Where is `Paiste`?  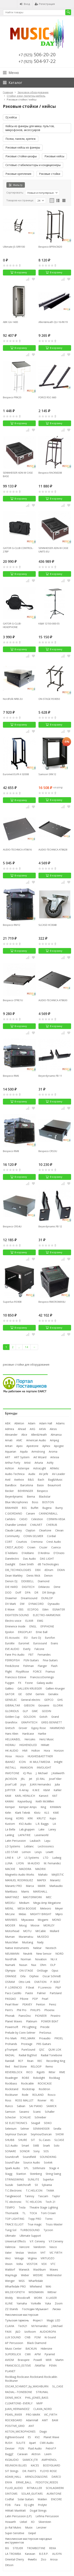
Paiste is located at coordinates (29, 1993).